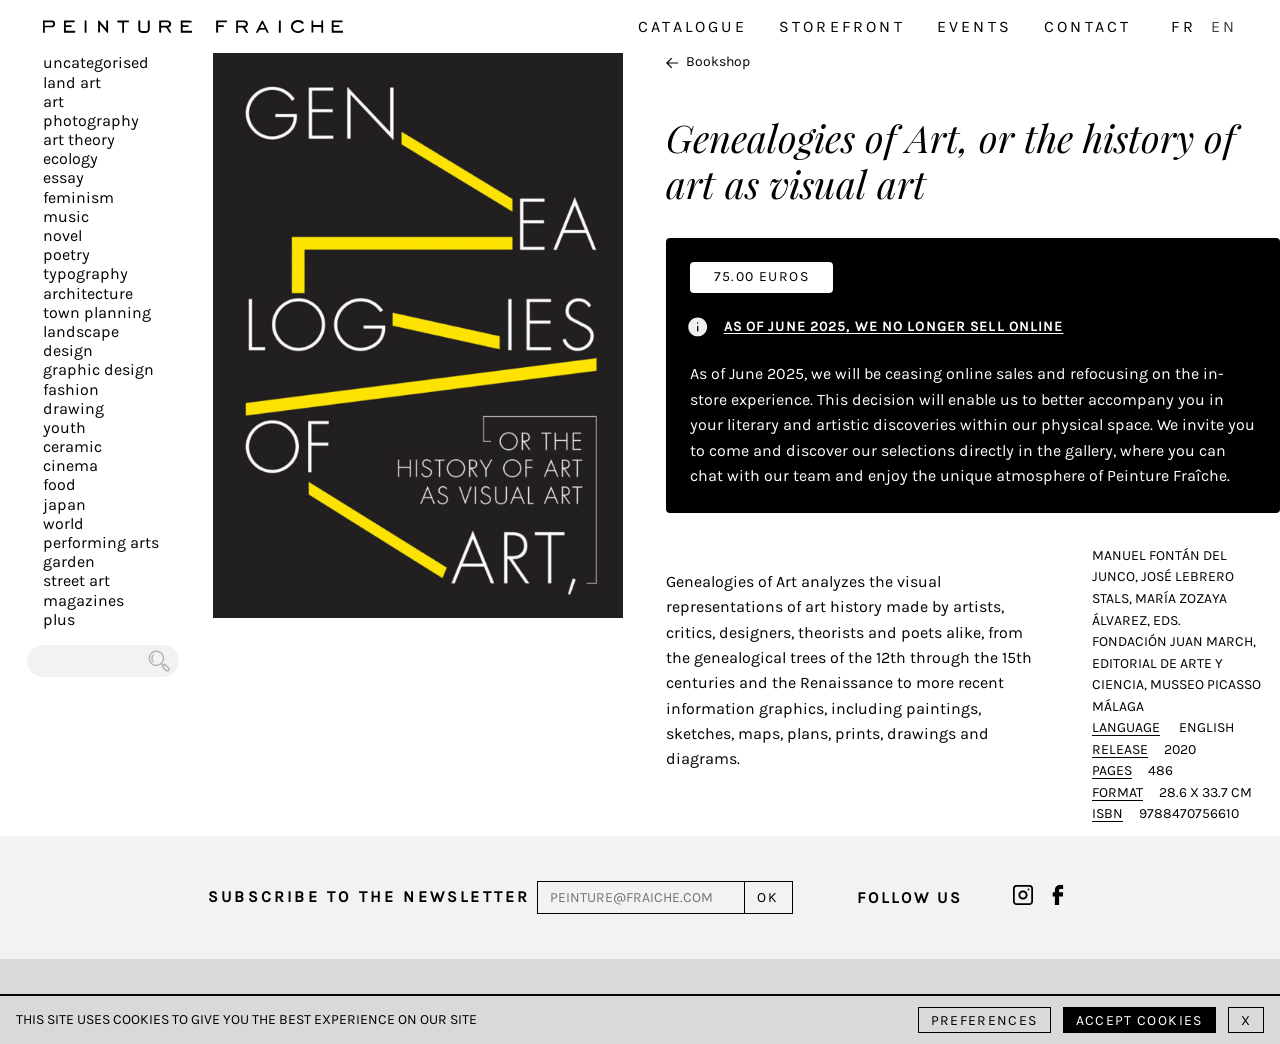 The image size is (1280, 1044). Describe the element at coordinates (984, 1020) in the screenshot. I see `Preferences` at that location.